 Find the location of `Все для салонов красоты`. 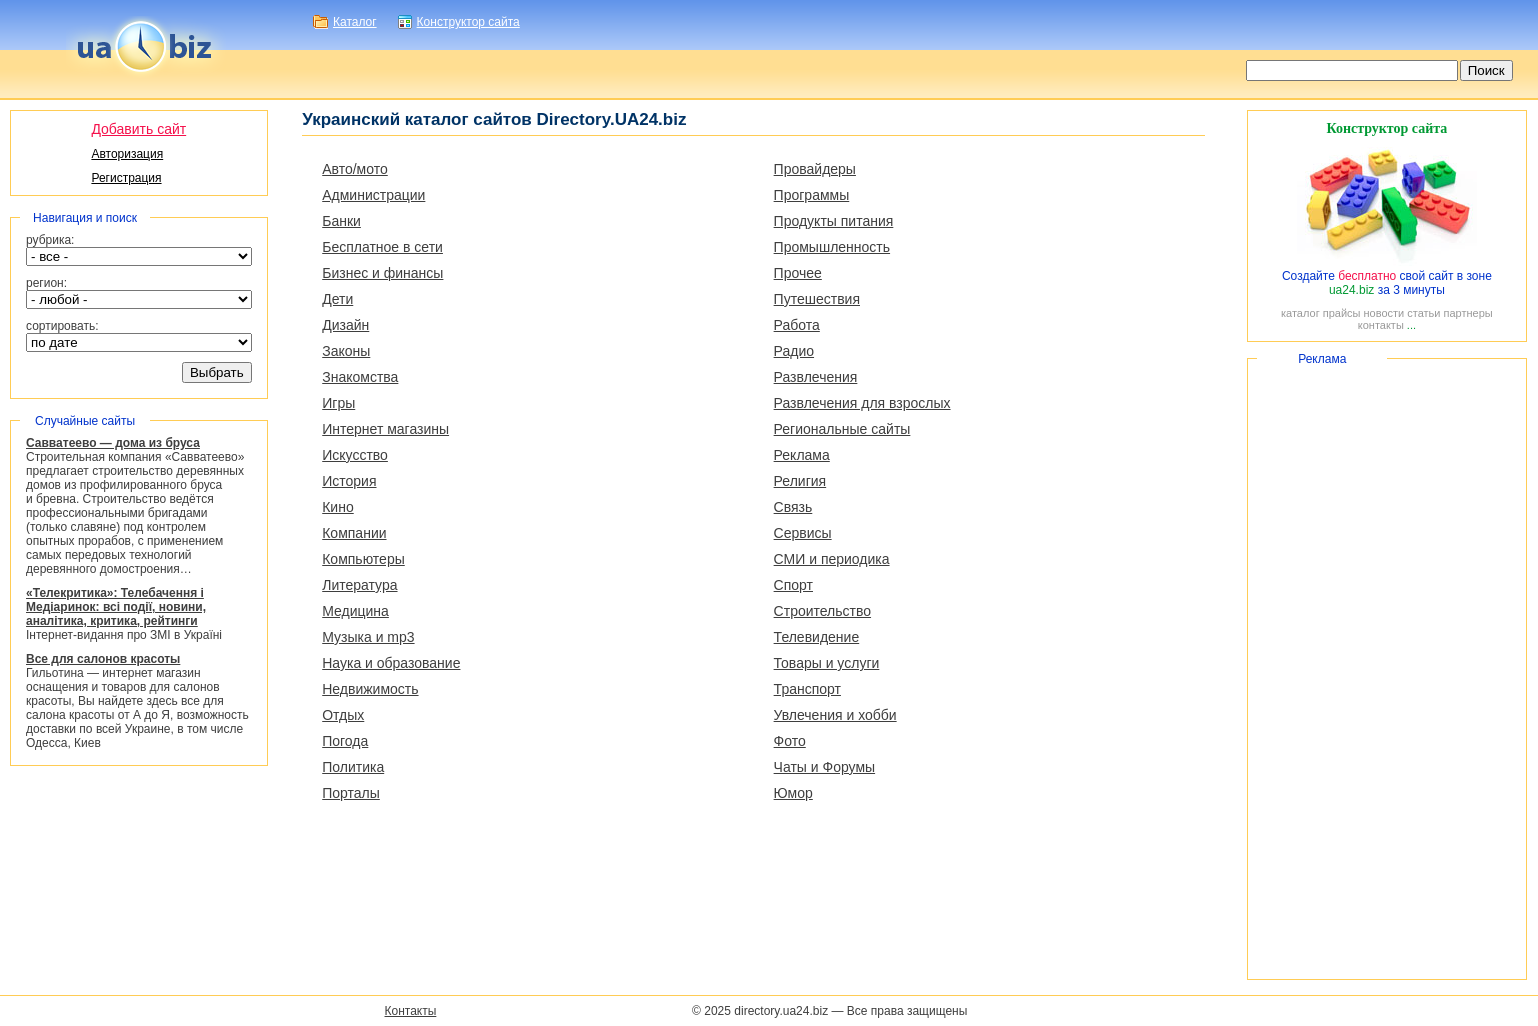

Все для салонов красоты is located at coordinates (103, 659).